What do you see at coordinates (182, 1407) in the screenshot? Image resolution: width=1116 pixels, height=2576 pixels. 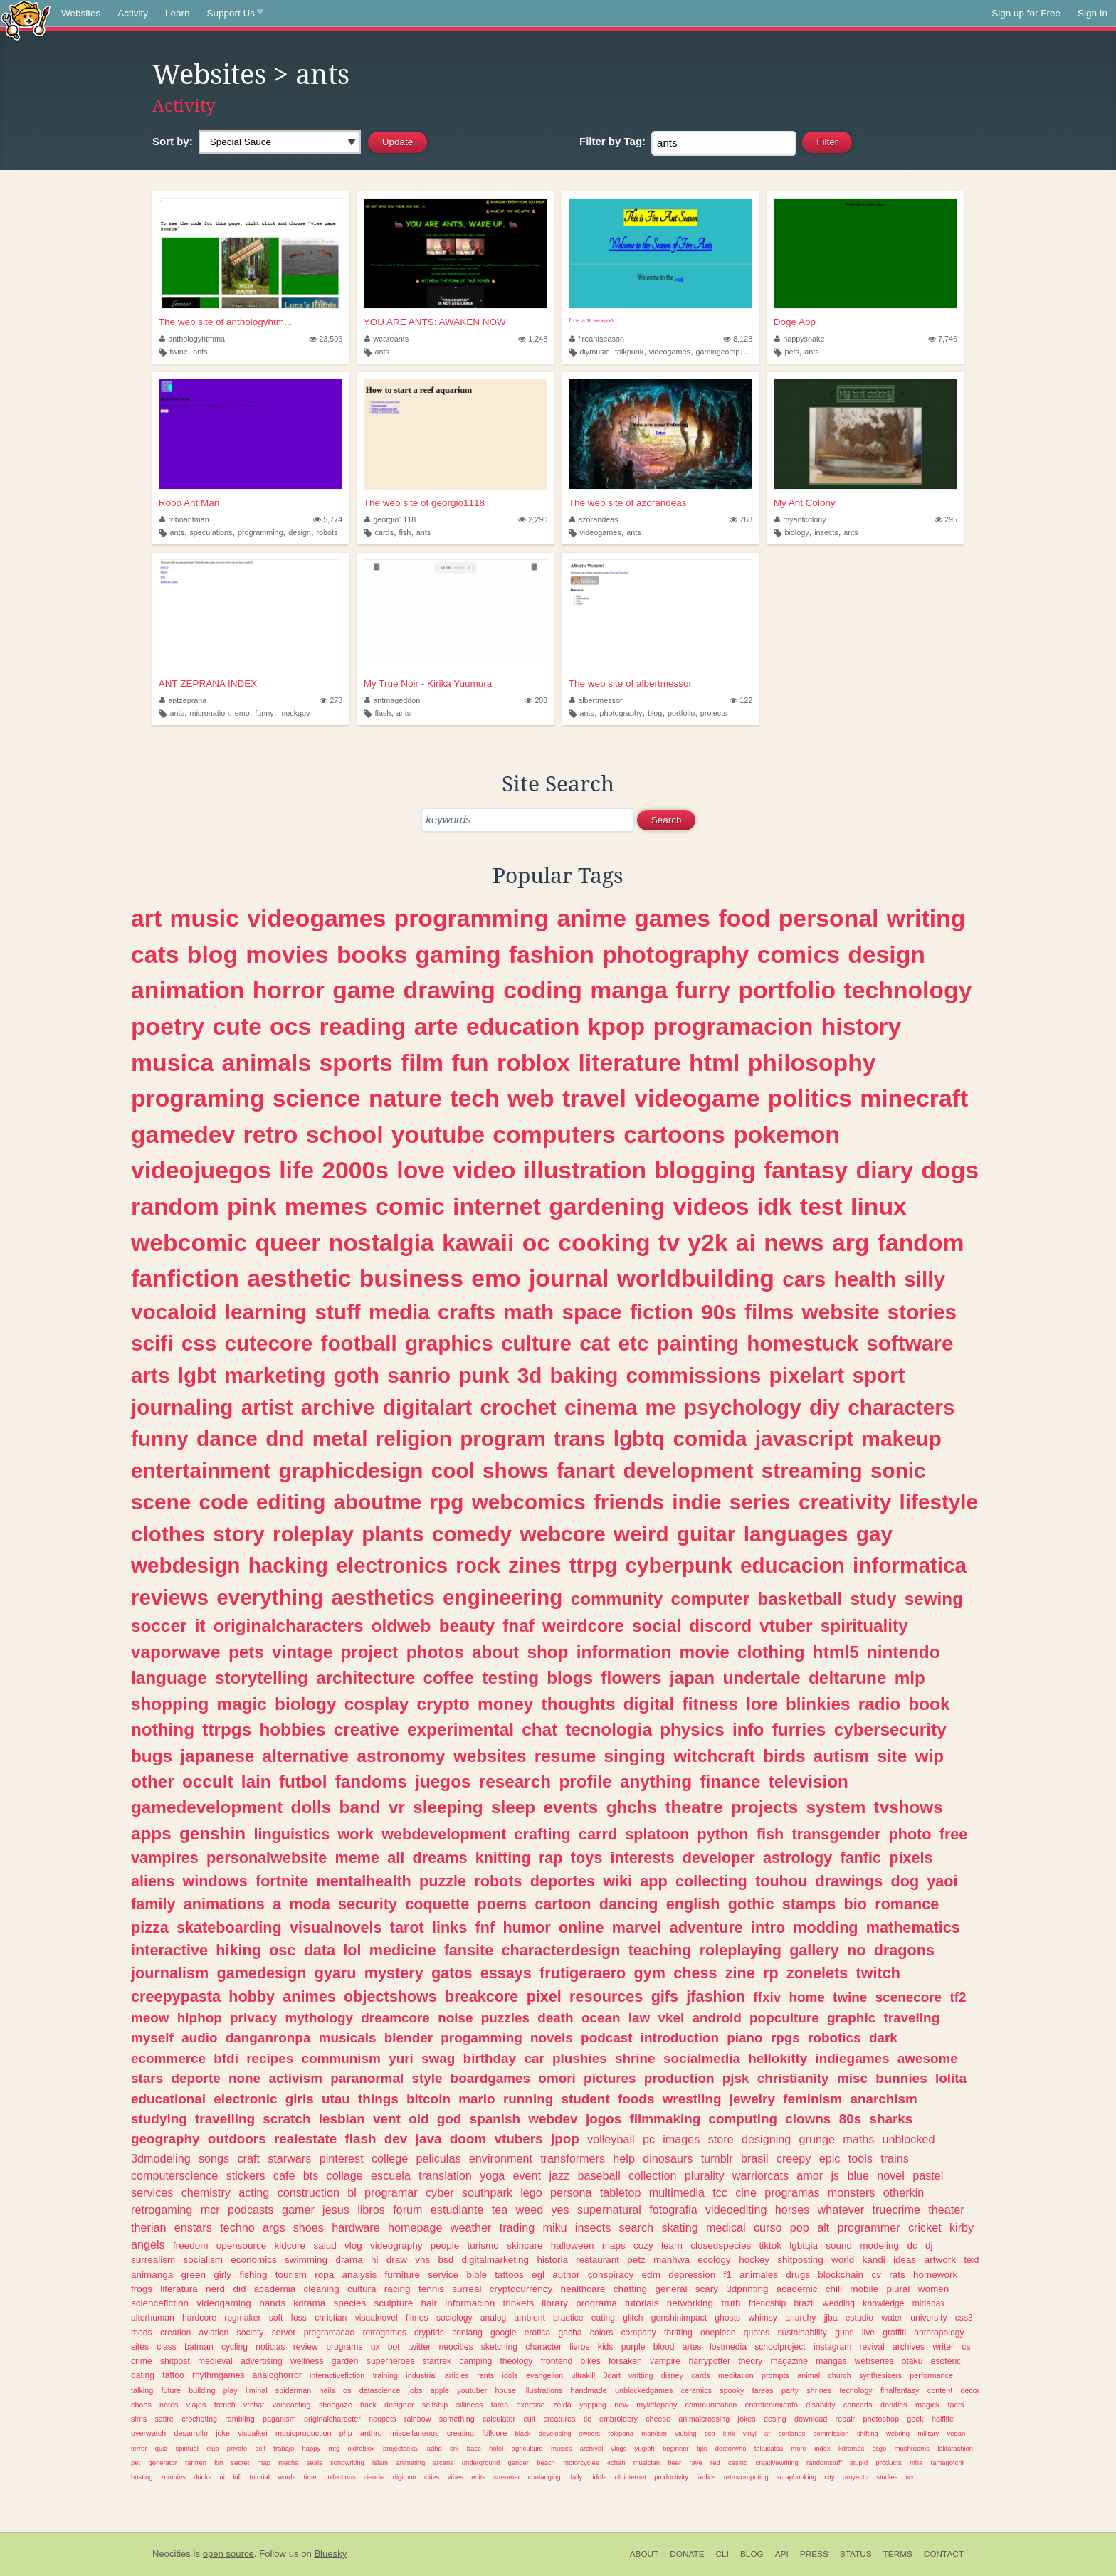 I see `journaling` at bounding box center [182, 1407].